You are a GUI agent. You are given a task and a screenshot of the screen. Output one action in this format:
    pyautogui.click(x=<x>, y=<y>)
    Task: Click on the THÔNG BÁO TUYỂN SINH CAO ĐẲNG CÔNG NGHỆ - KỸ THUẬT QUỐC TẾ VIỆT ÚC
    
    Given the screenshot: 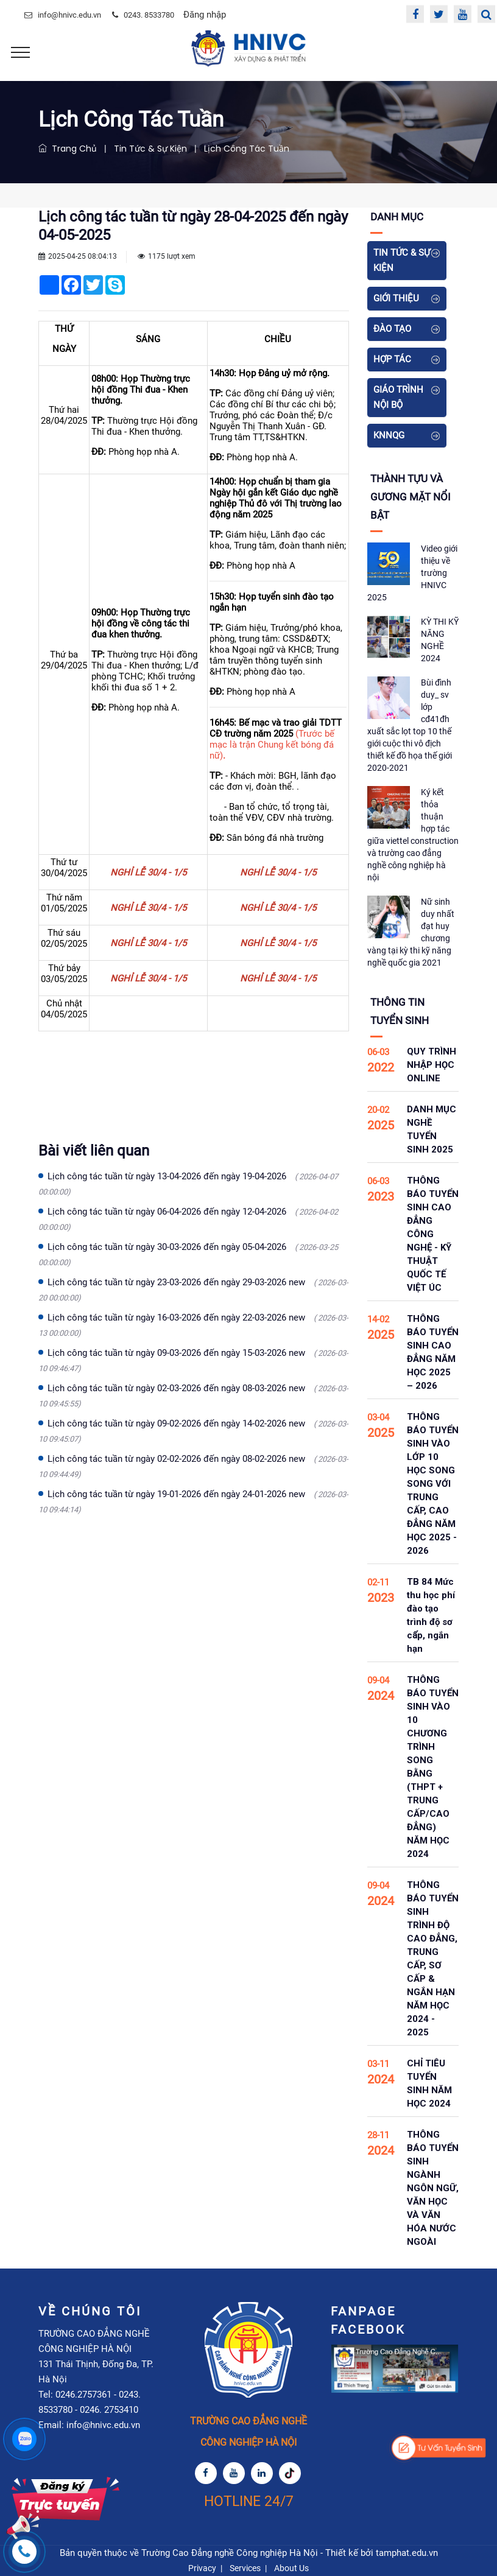 What is the action you would take?
    pyautogui.click(x=433, y=1234)
    